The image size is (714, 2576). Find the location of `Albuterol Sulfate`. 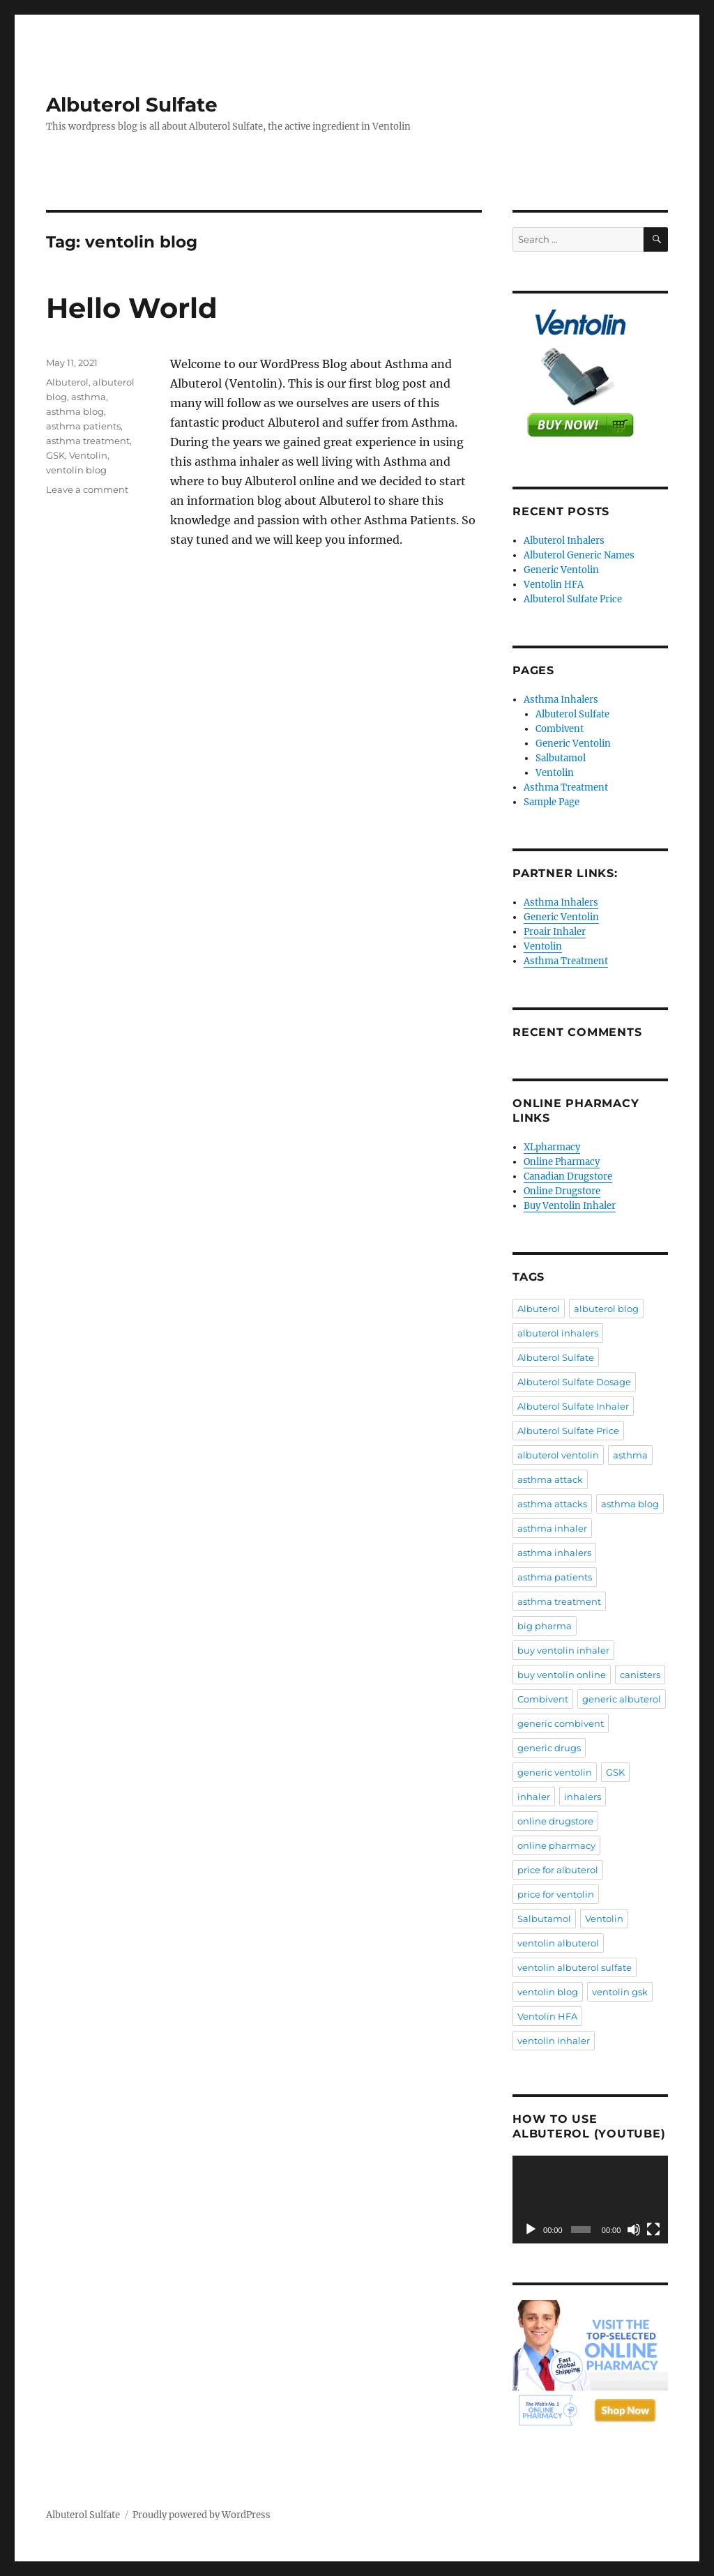

Albuterol Sulfate is located at coordinates (132, 104).